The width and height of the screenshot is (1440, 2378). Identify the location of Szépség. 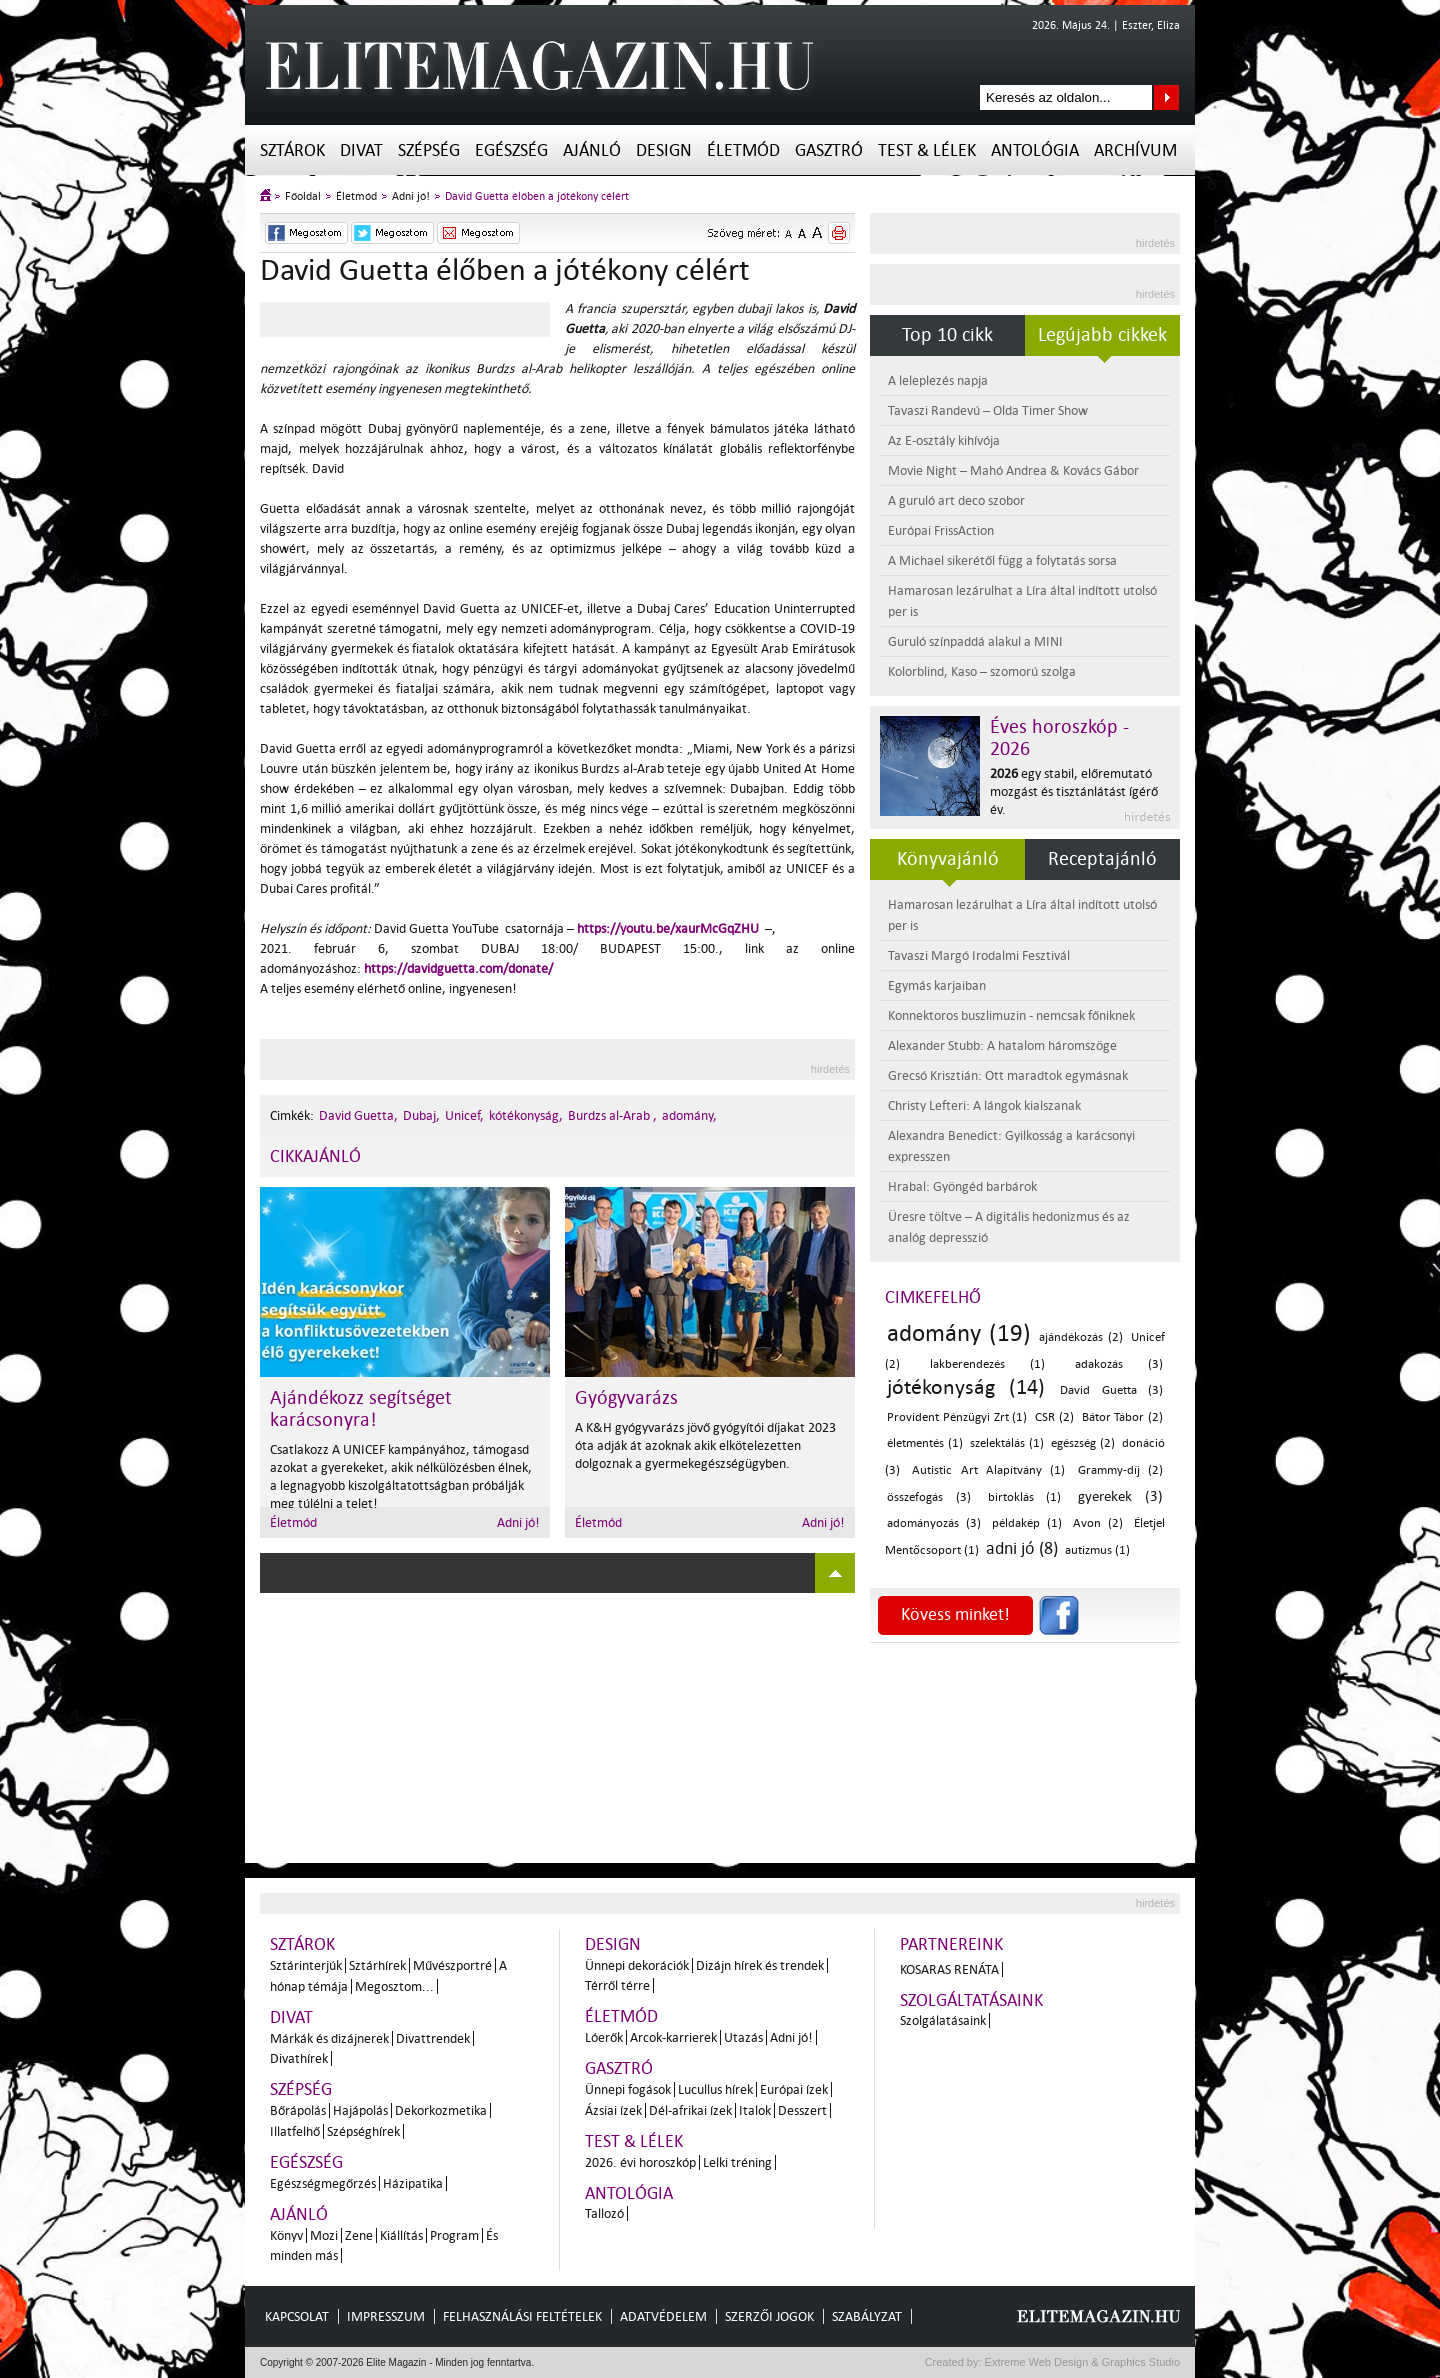
(429, 150).